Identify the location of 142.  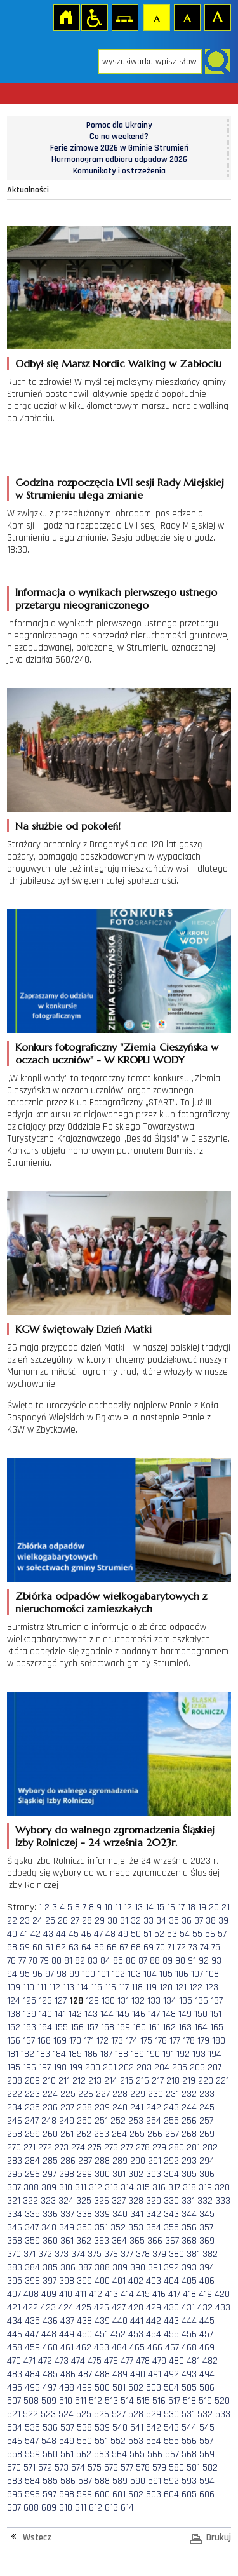
(75, 2014).